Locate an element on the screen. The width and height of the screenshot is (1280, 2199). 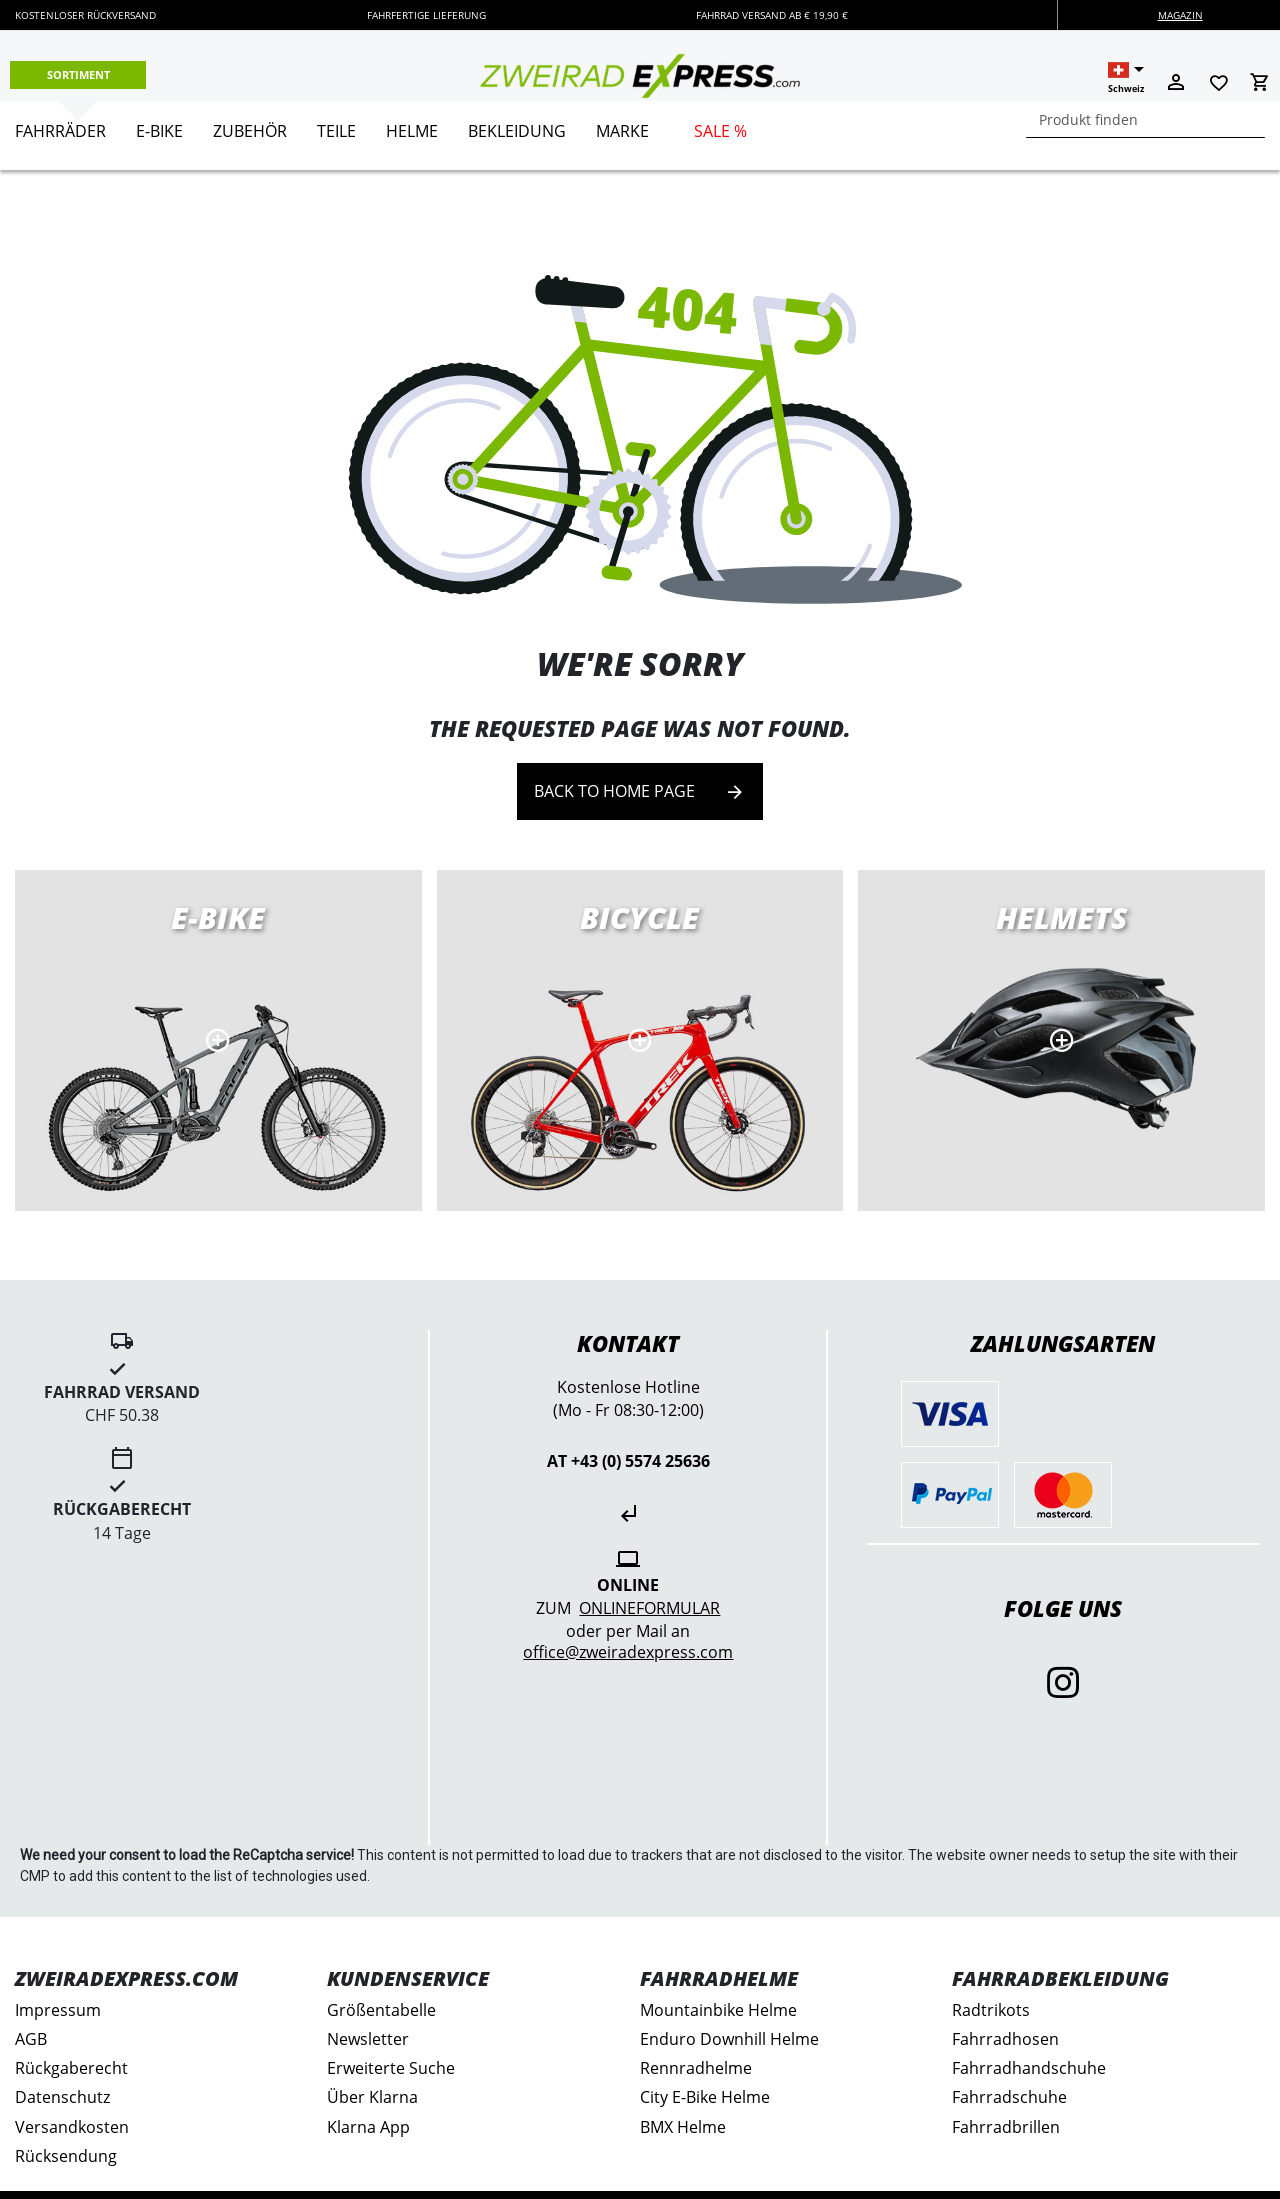
Back to home page is located at coordinates (640, 791).